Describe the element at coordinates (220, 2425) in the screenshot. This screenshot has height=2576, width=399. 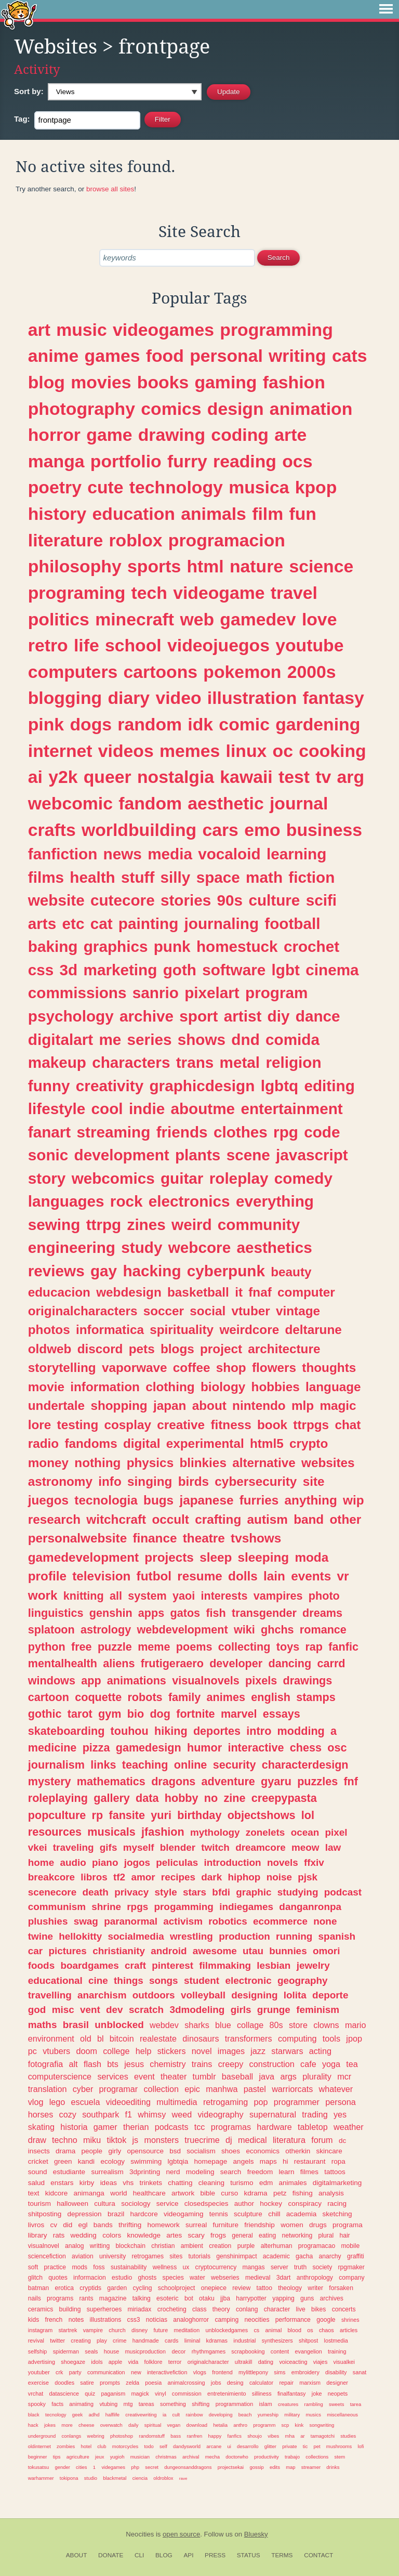
I see `hetalia` at that location.